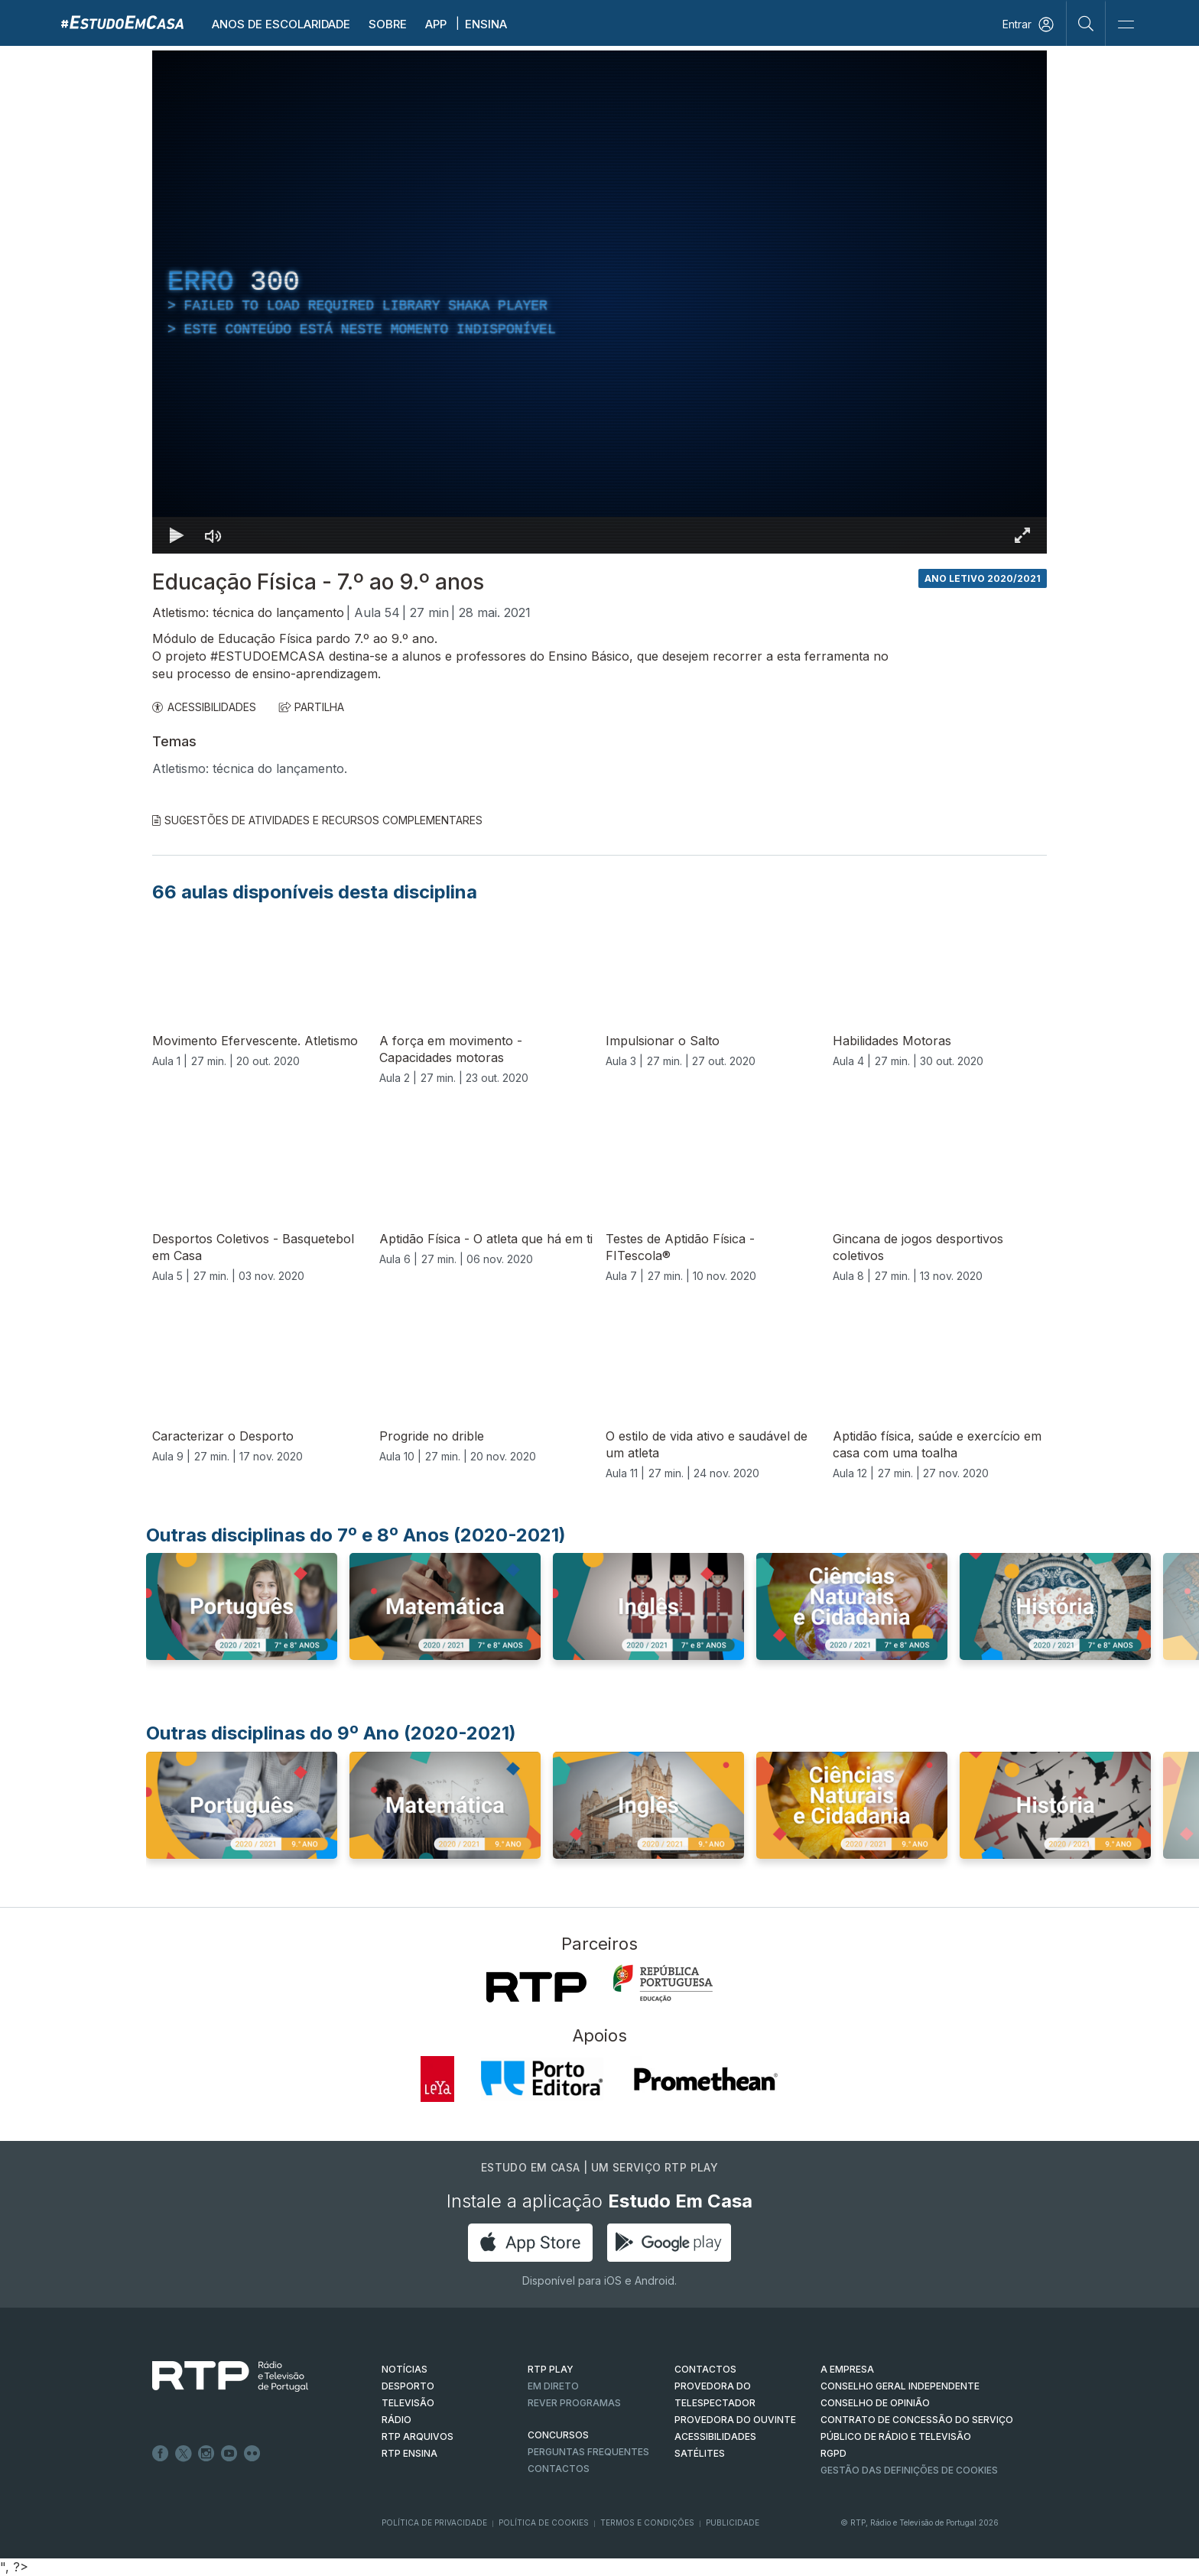 This screenshot has height=2576, width=1199. What do you see at coordinates (396, 2419) in the screenshot?
I see `RÁDIO` at bounding box center [396, 2419].